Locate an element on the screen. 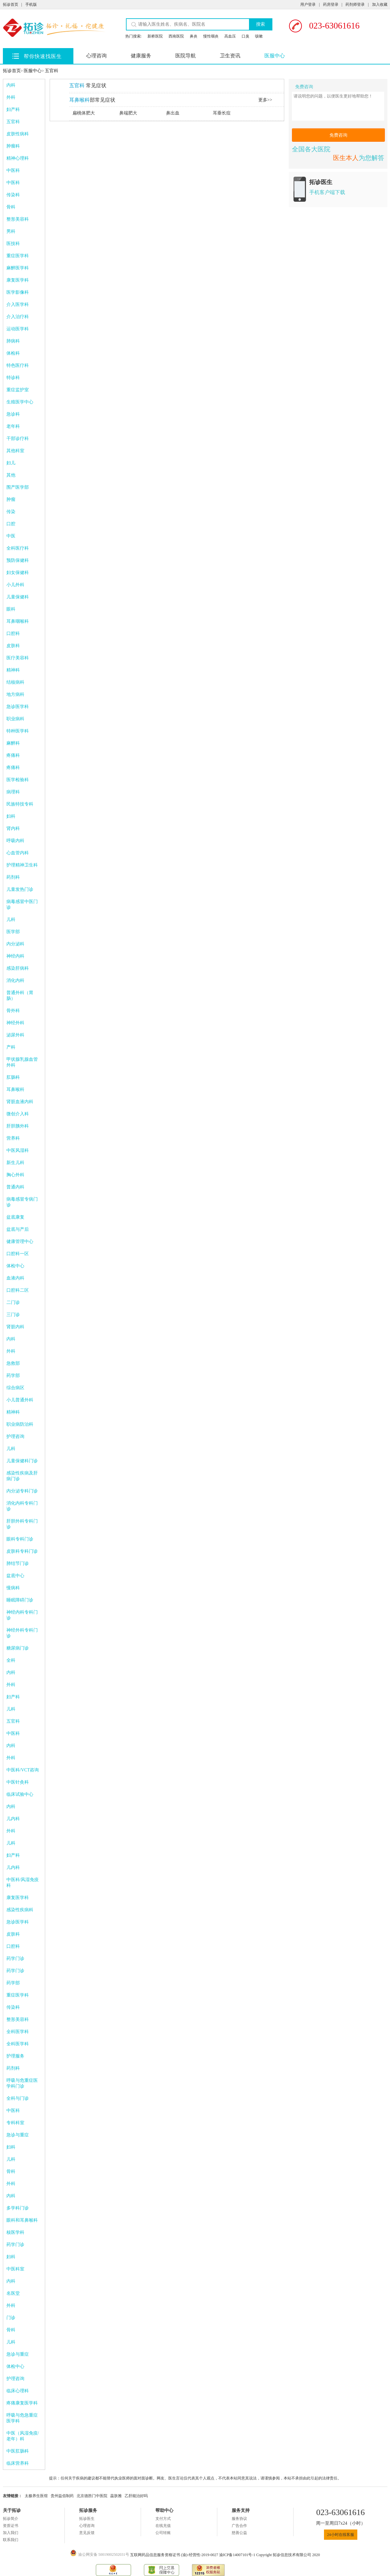 Image resolution: width=390 pixels, height=2576 pixels. 病毒感冒中医门诊 is located at coordinates (22, 904).